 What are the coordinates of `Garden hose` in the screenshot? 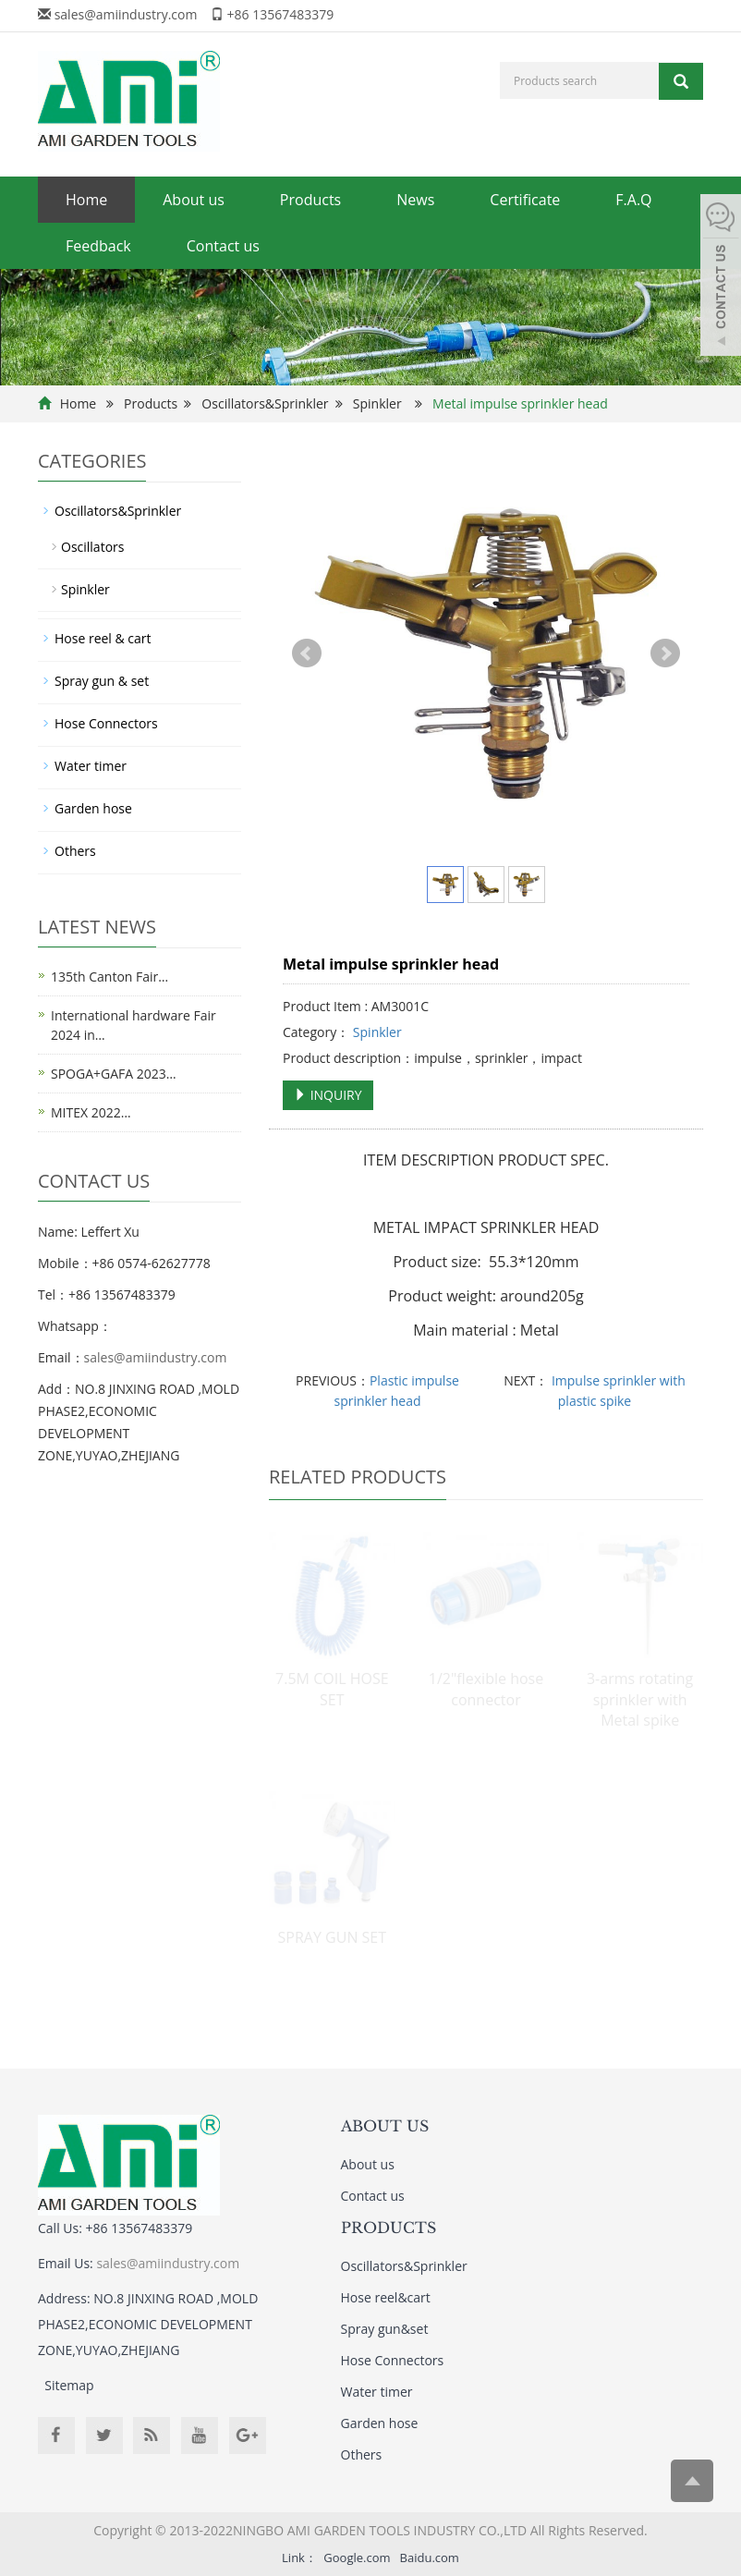 It's located at (93, 808).